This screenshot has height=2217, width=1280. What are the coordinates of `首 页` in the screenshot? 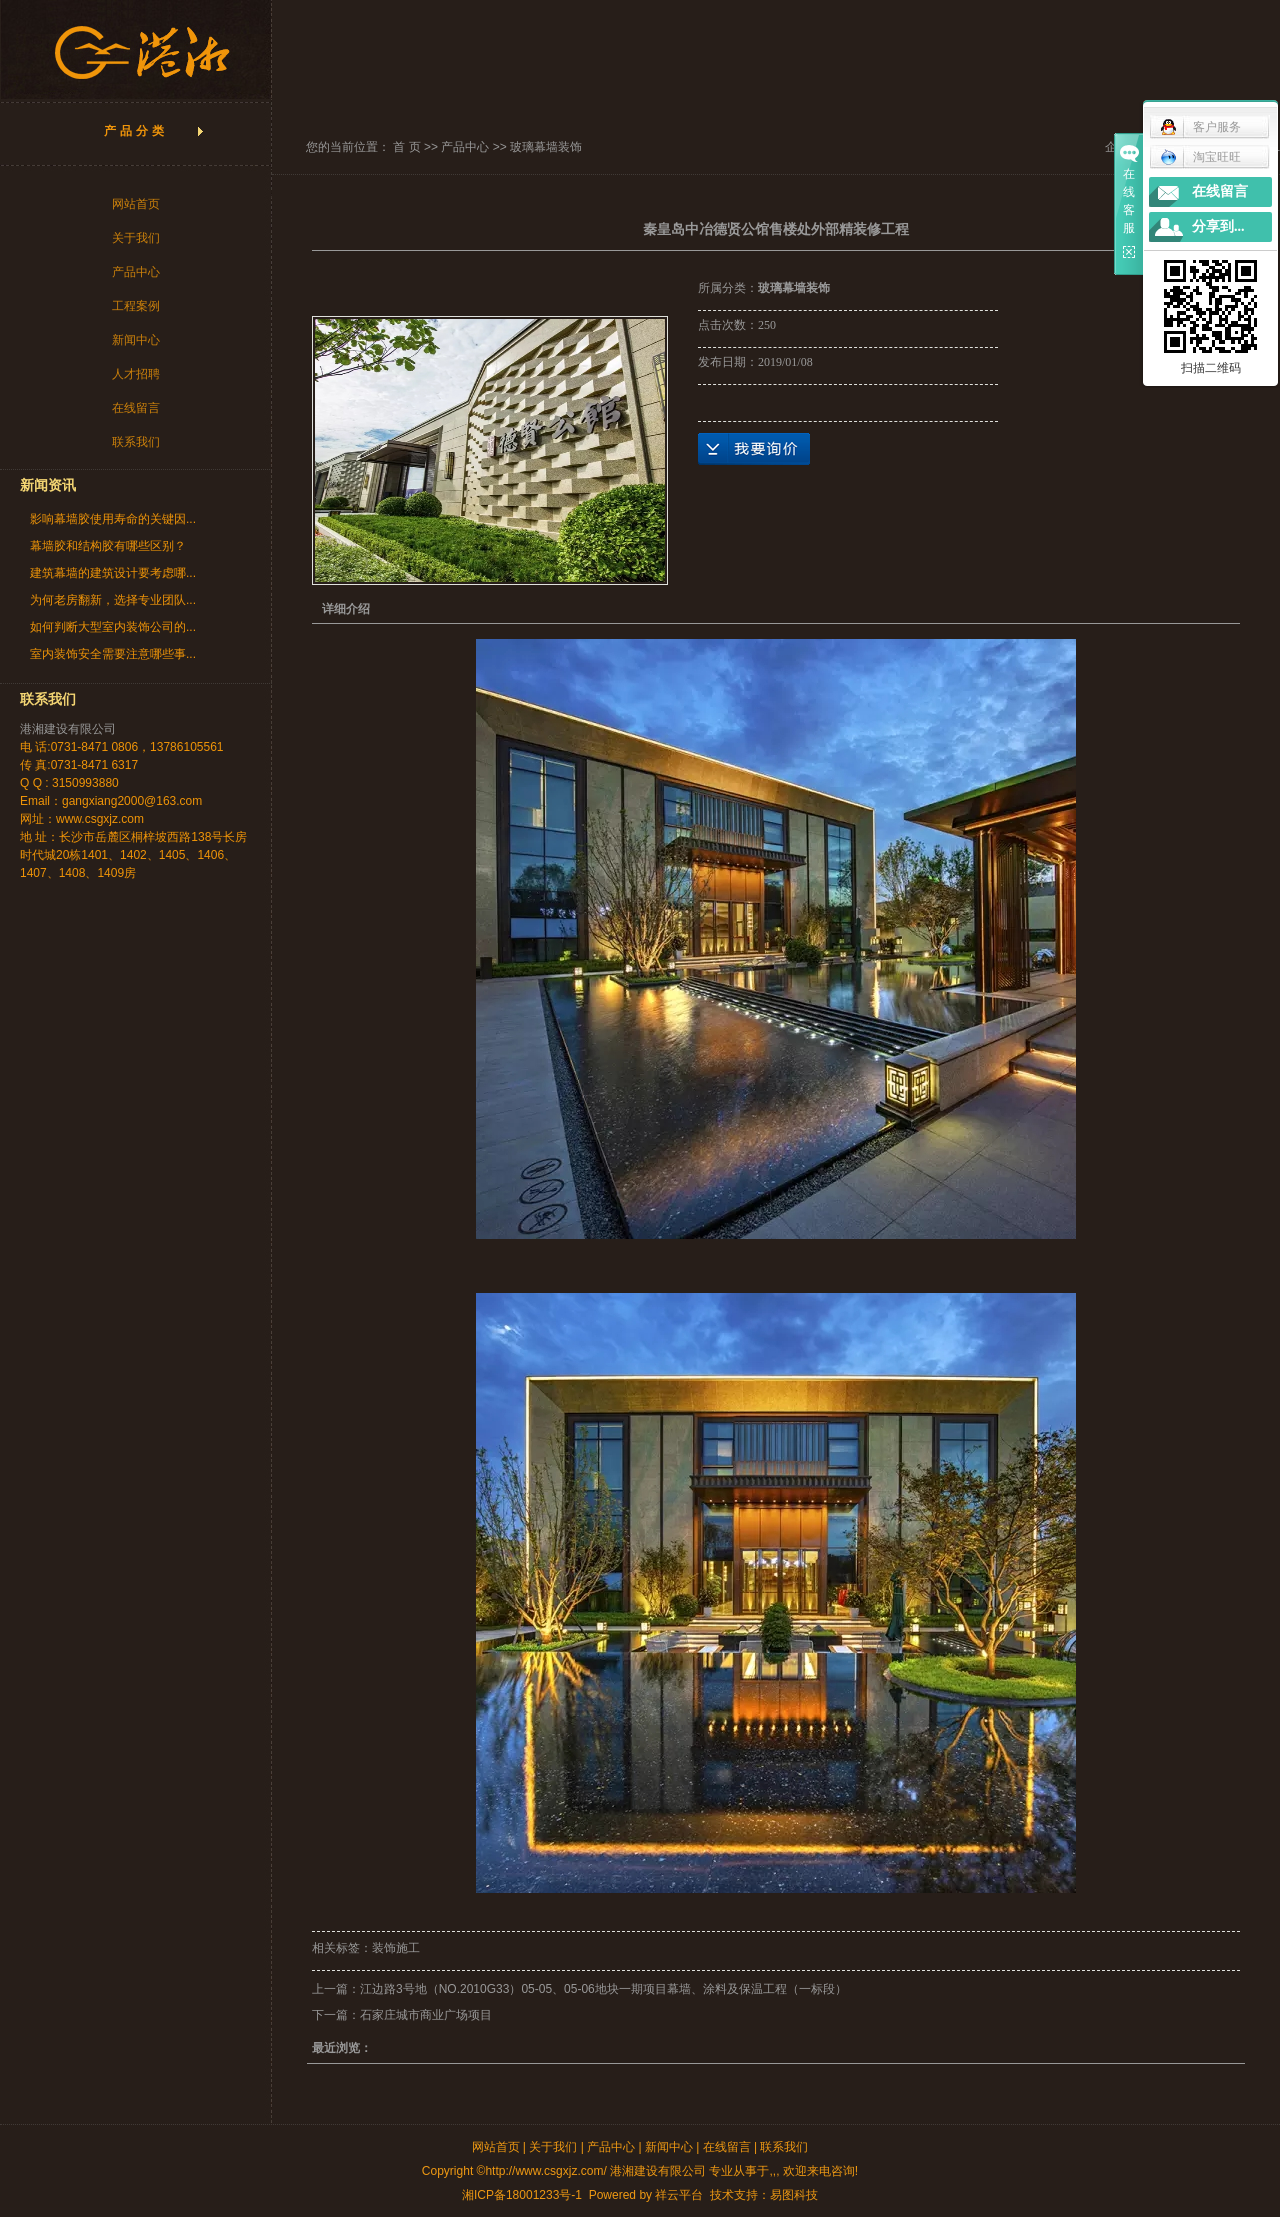 It's located at (406, 147).